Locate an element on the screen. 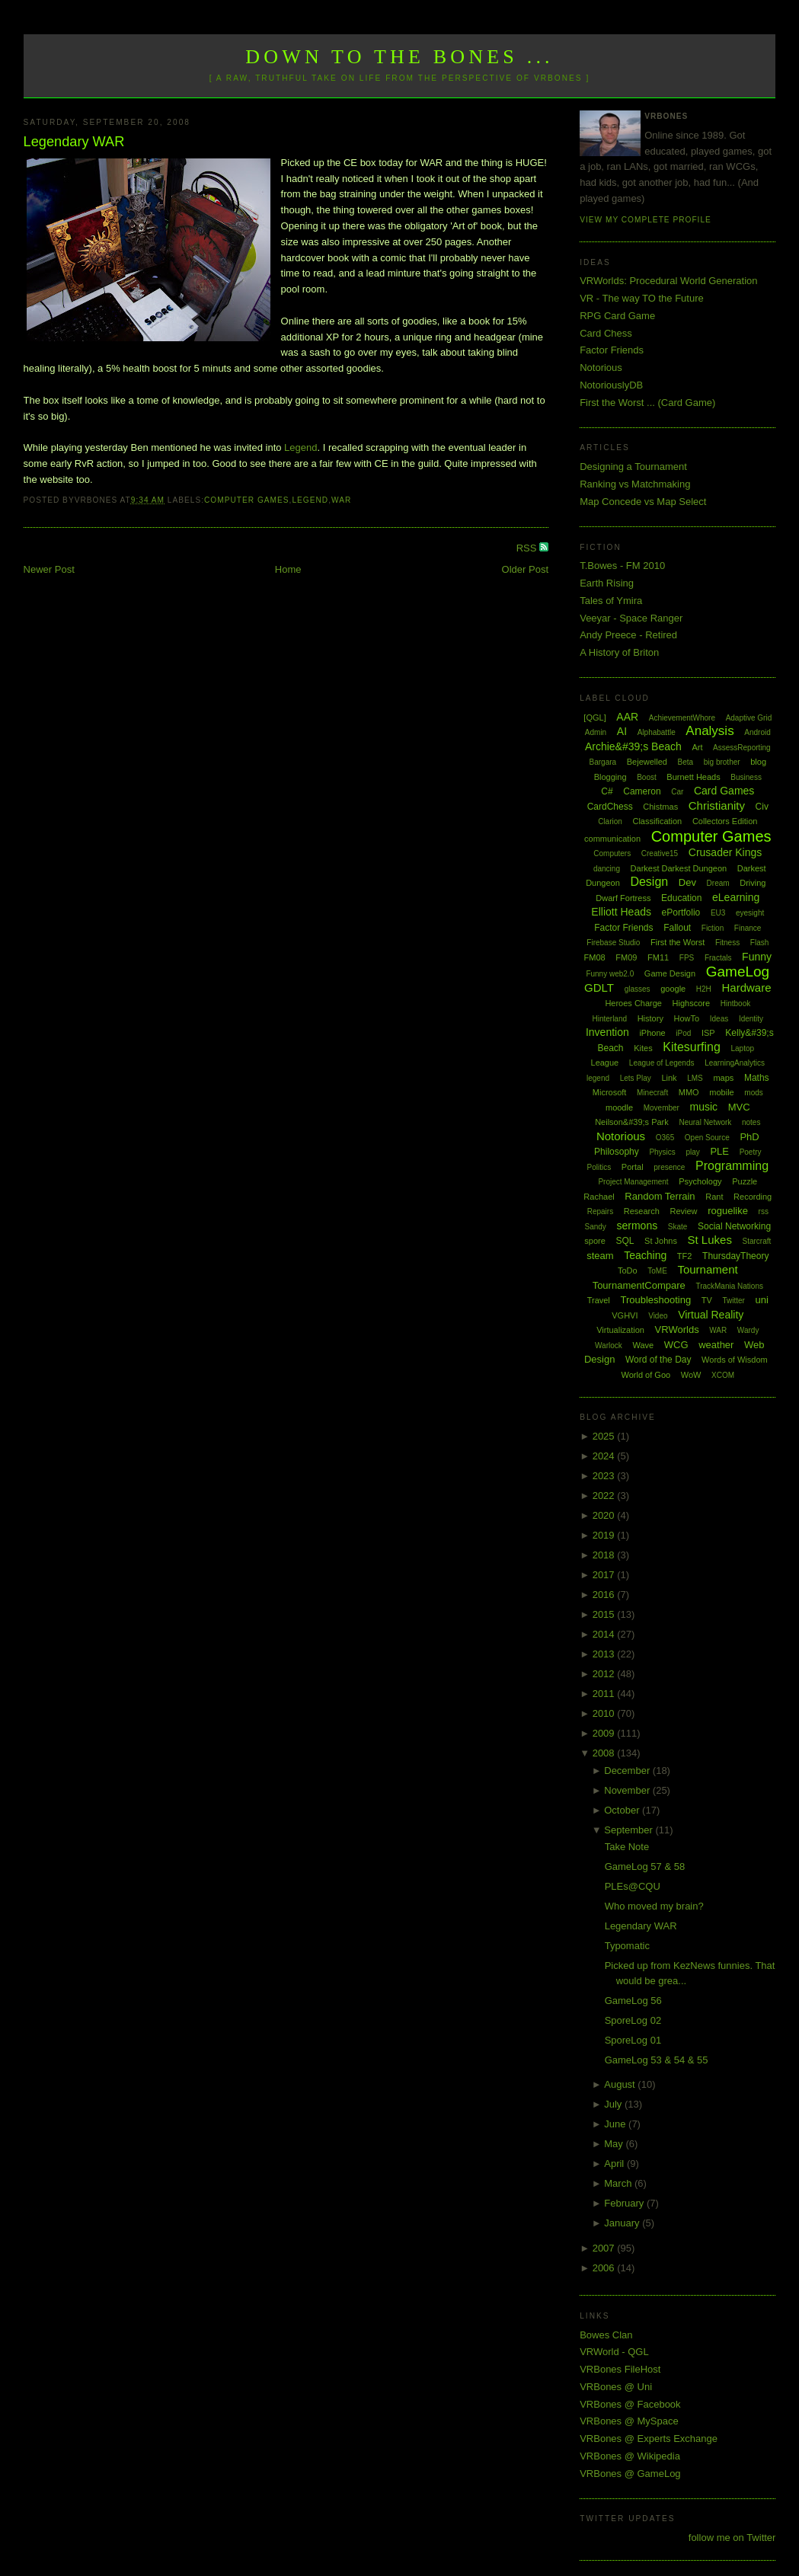  October is located at coordinates (623, 1810).